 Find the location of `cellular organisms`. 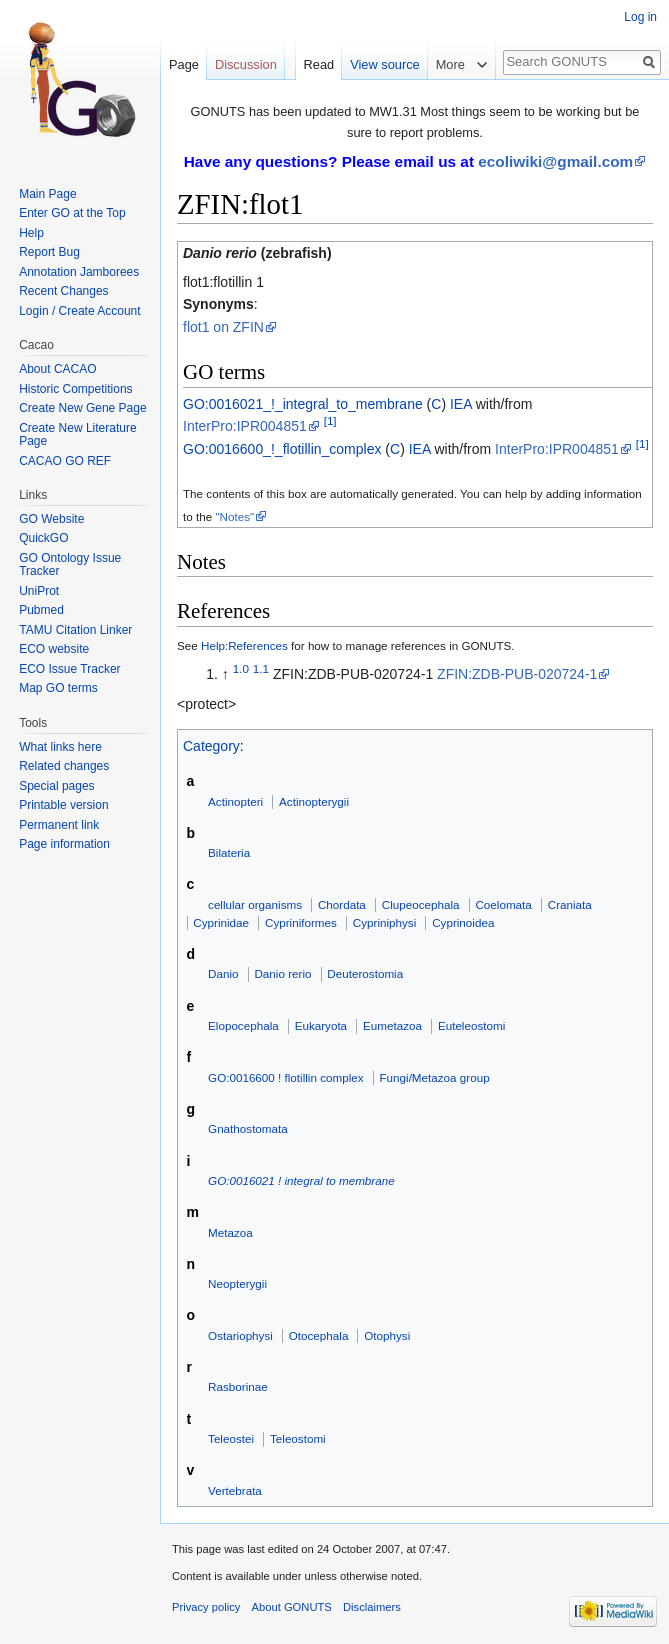

cellular organisms is located at coordinates (255, 904).